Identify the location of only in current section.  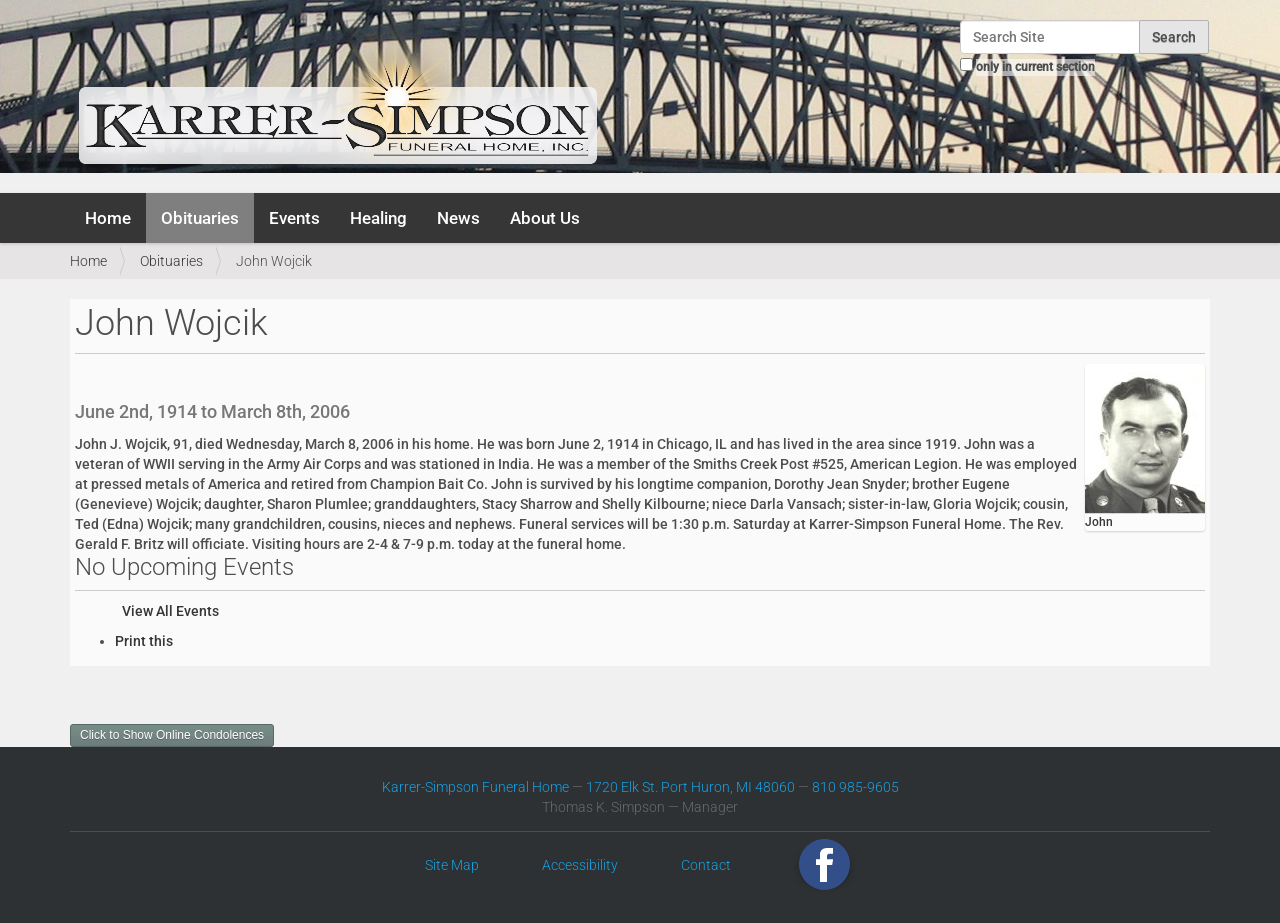
(1035, 67).